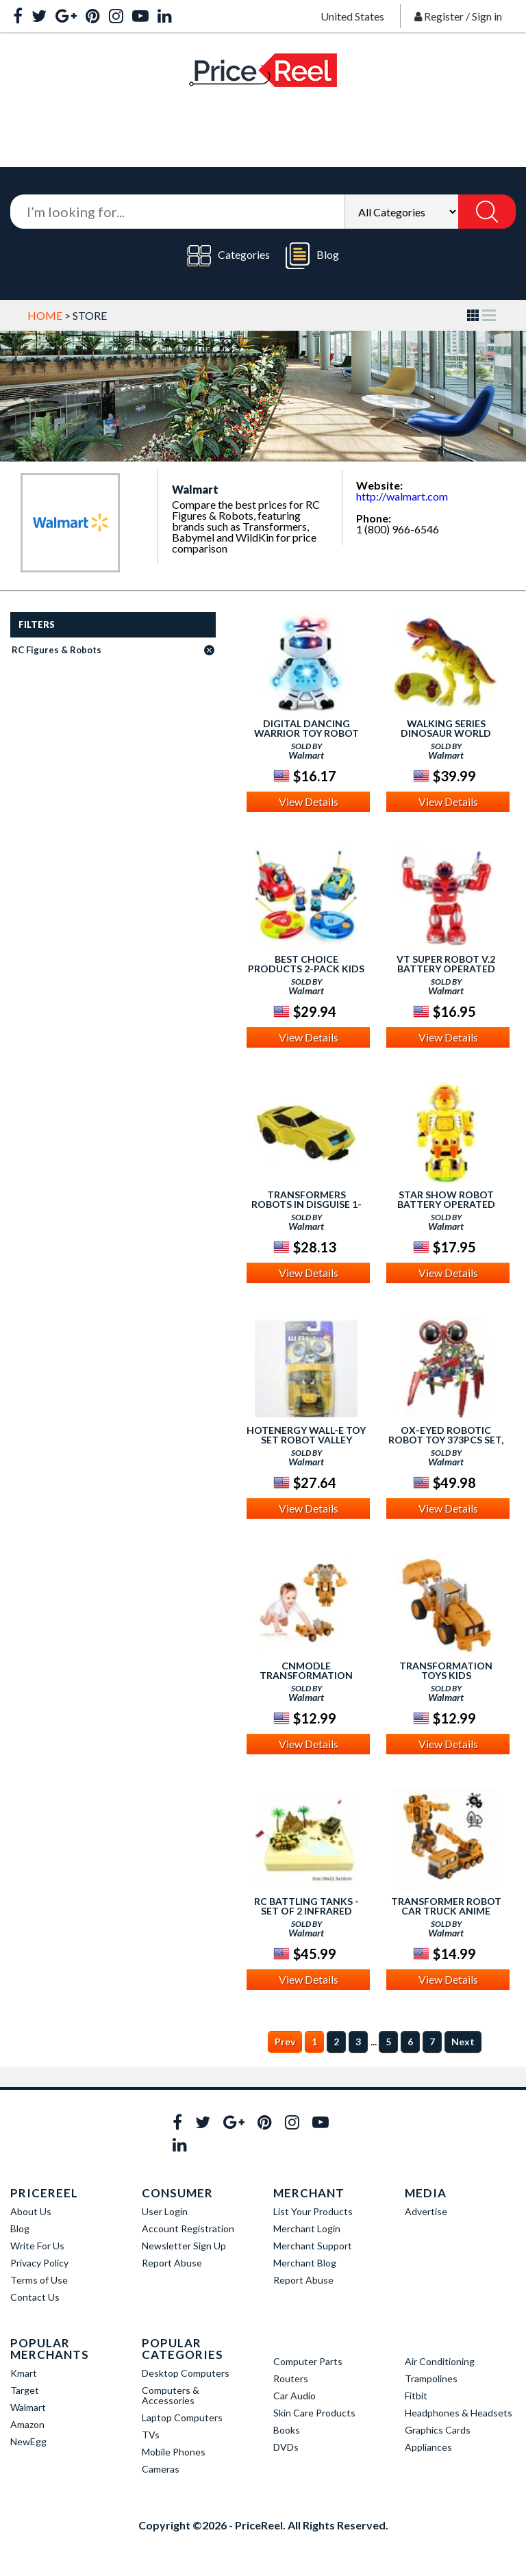 This screenshot has width=526, height=2576. Describe the element at coordinates (28, 2407) in the screenshot. I see `Walmart` at that location.